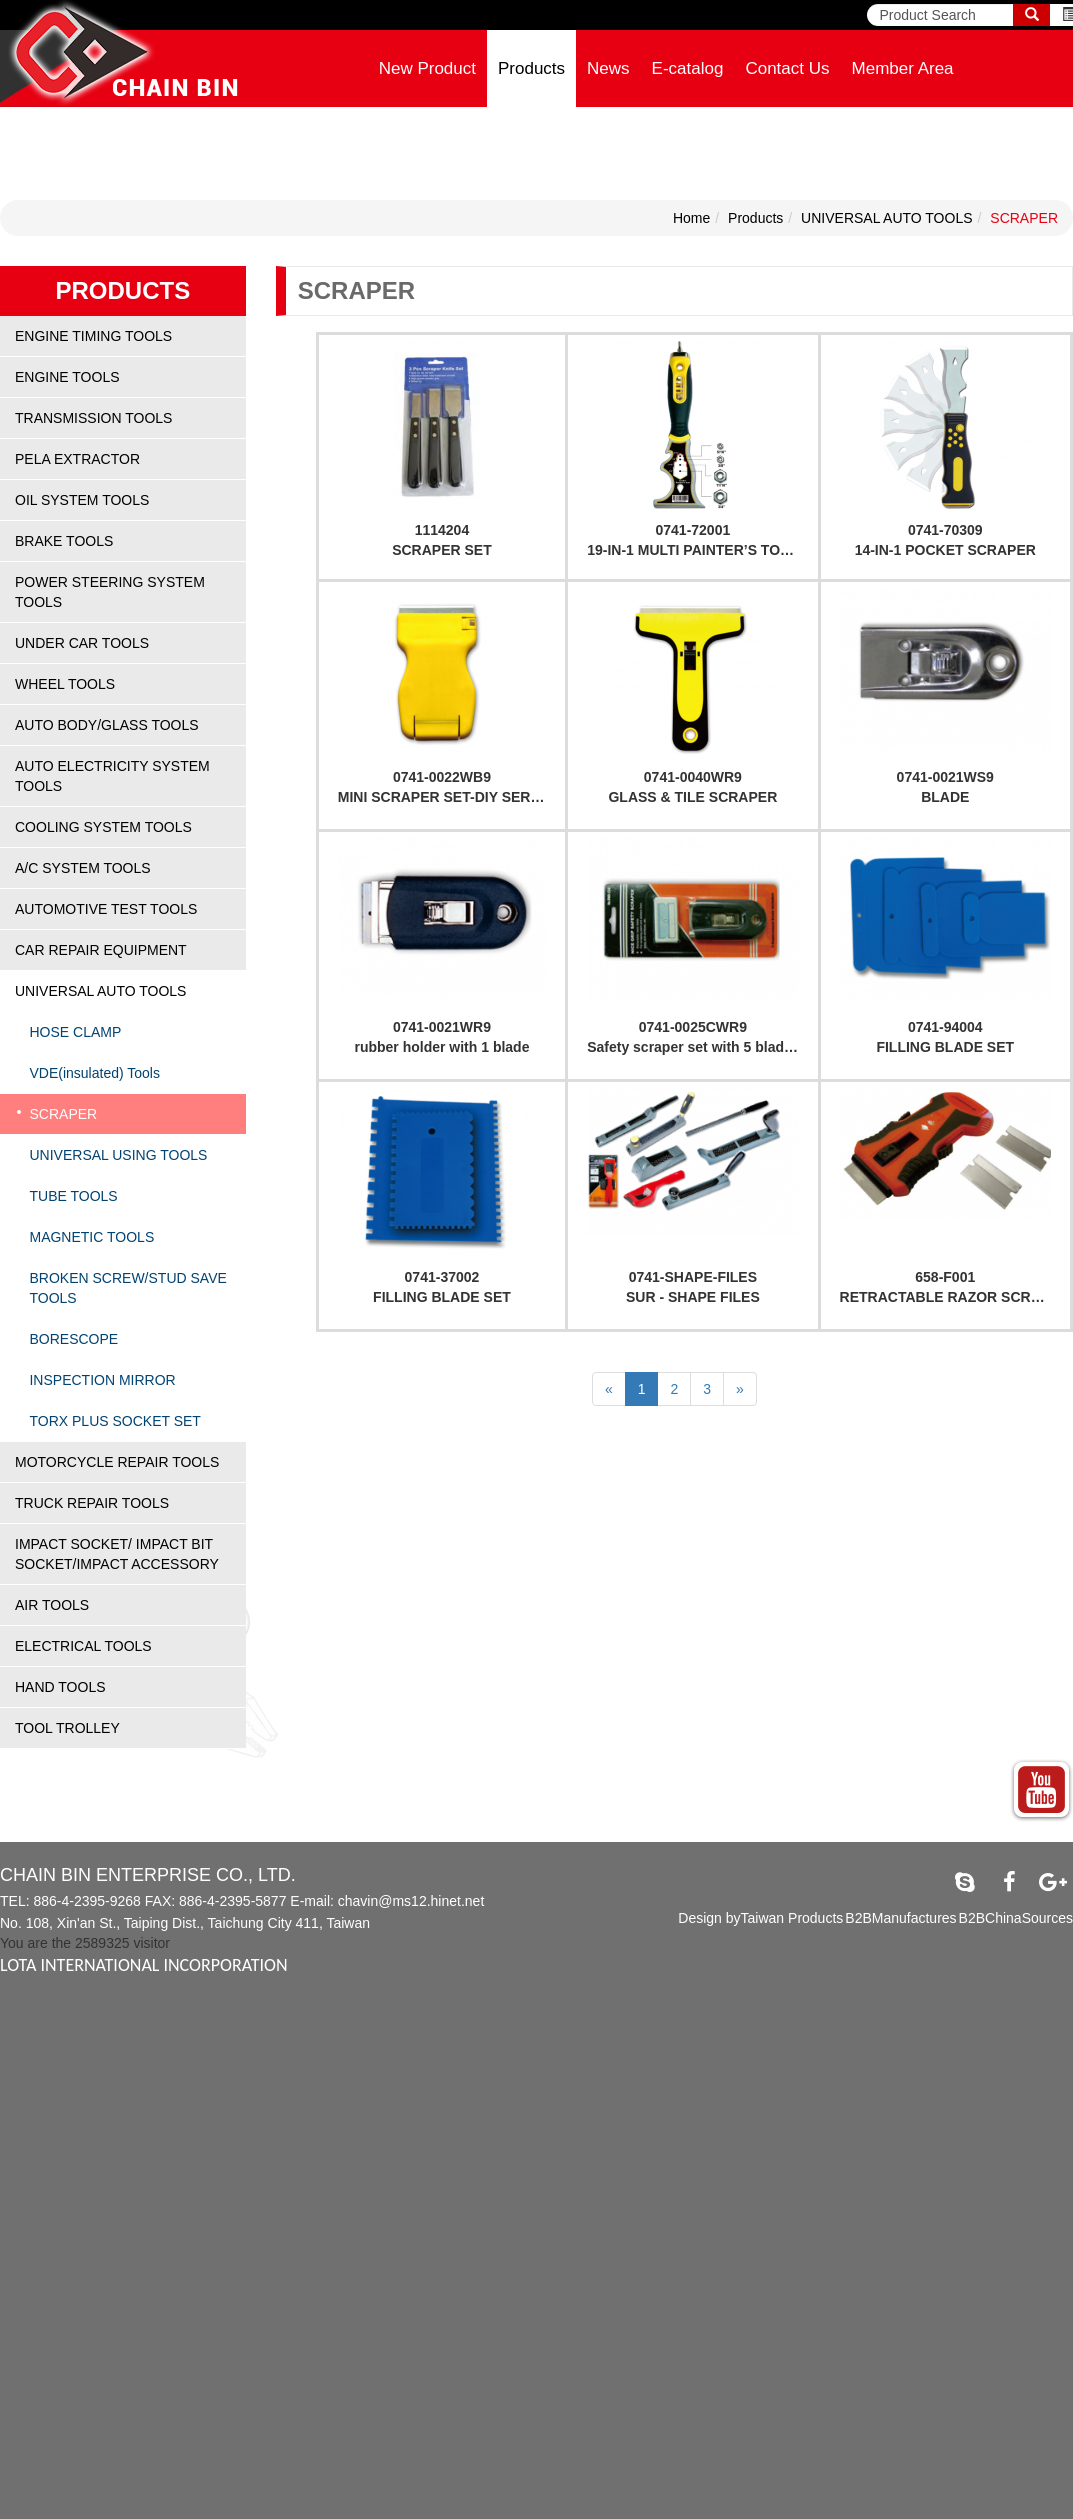 The width and height of the screenshot is (1073, 2519). What do you see at coordinates (102, 1380) in the screenshot?
I see `INSPECTION MIRROR` at bounding box center [102, 1380].